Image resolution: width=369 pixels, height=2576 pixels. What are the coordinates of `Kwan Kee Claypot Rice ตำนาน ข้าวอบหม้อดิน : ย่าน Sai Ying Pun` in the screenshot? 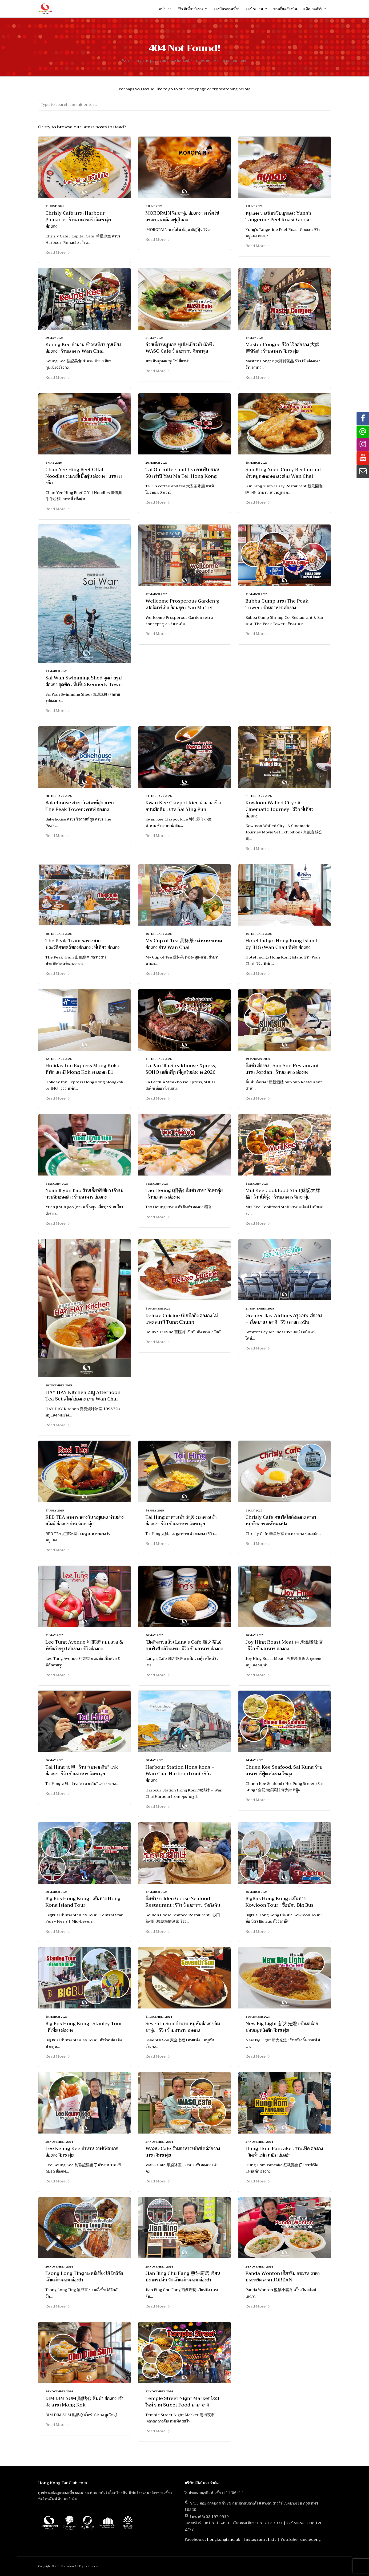 It's located at (183, 806).